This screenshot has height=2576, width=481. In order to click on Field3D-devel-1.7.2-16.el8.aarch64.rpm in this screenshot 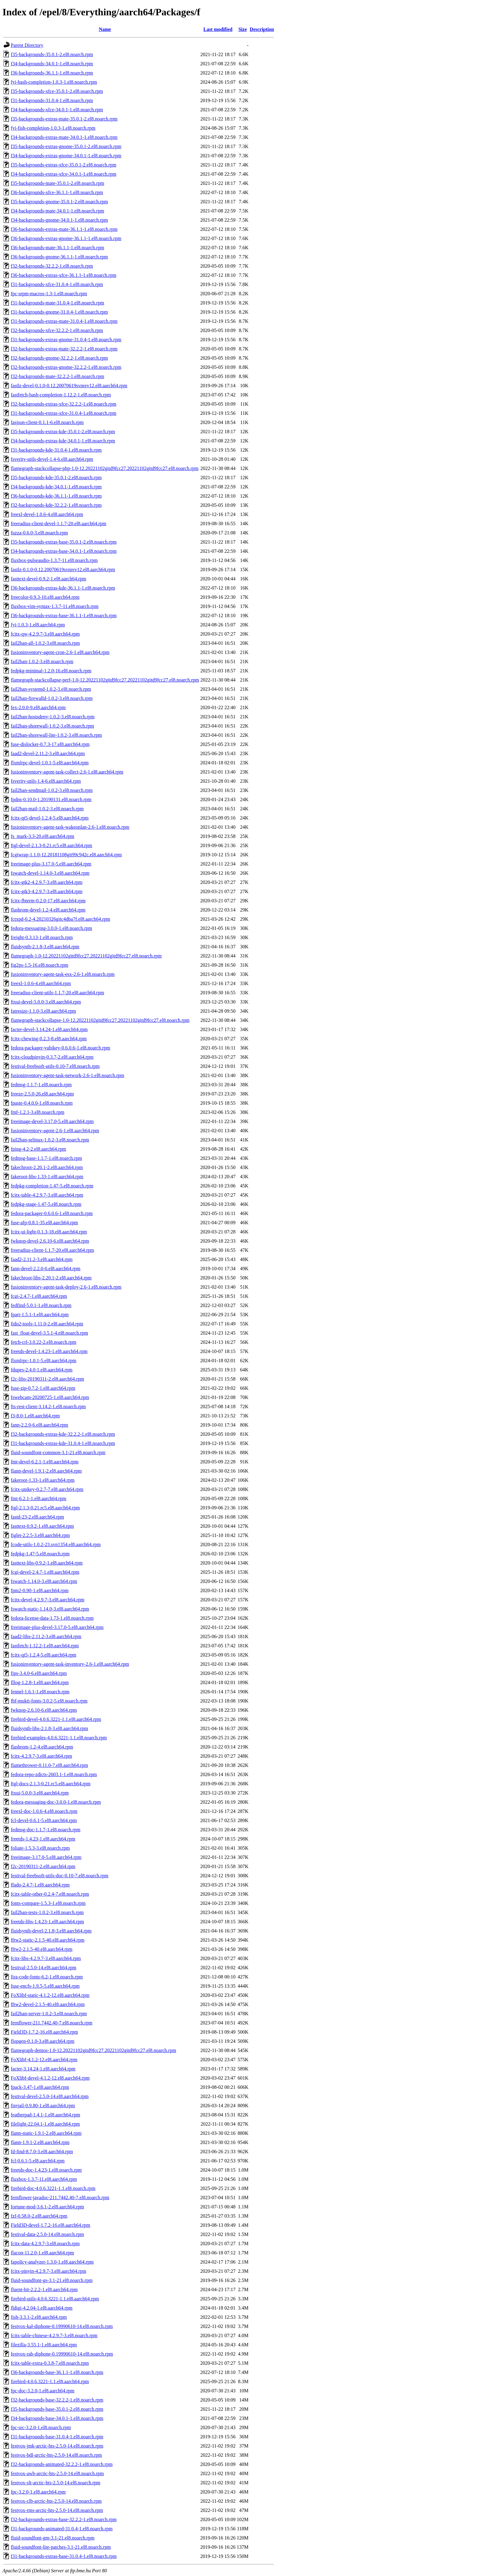, I will do `click(50, 2225)`.